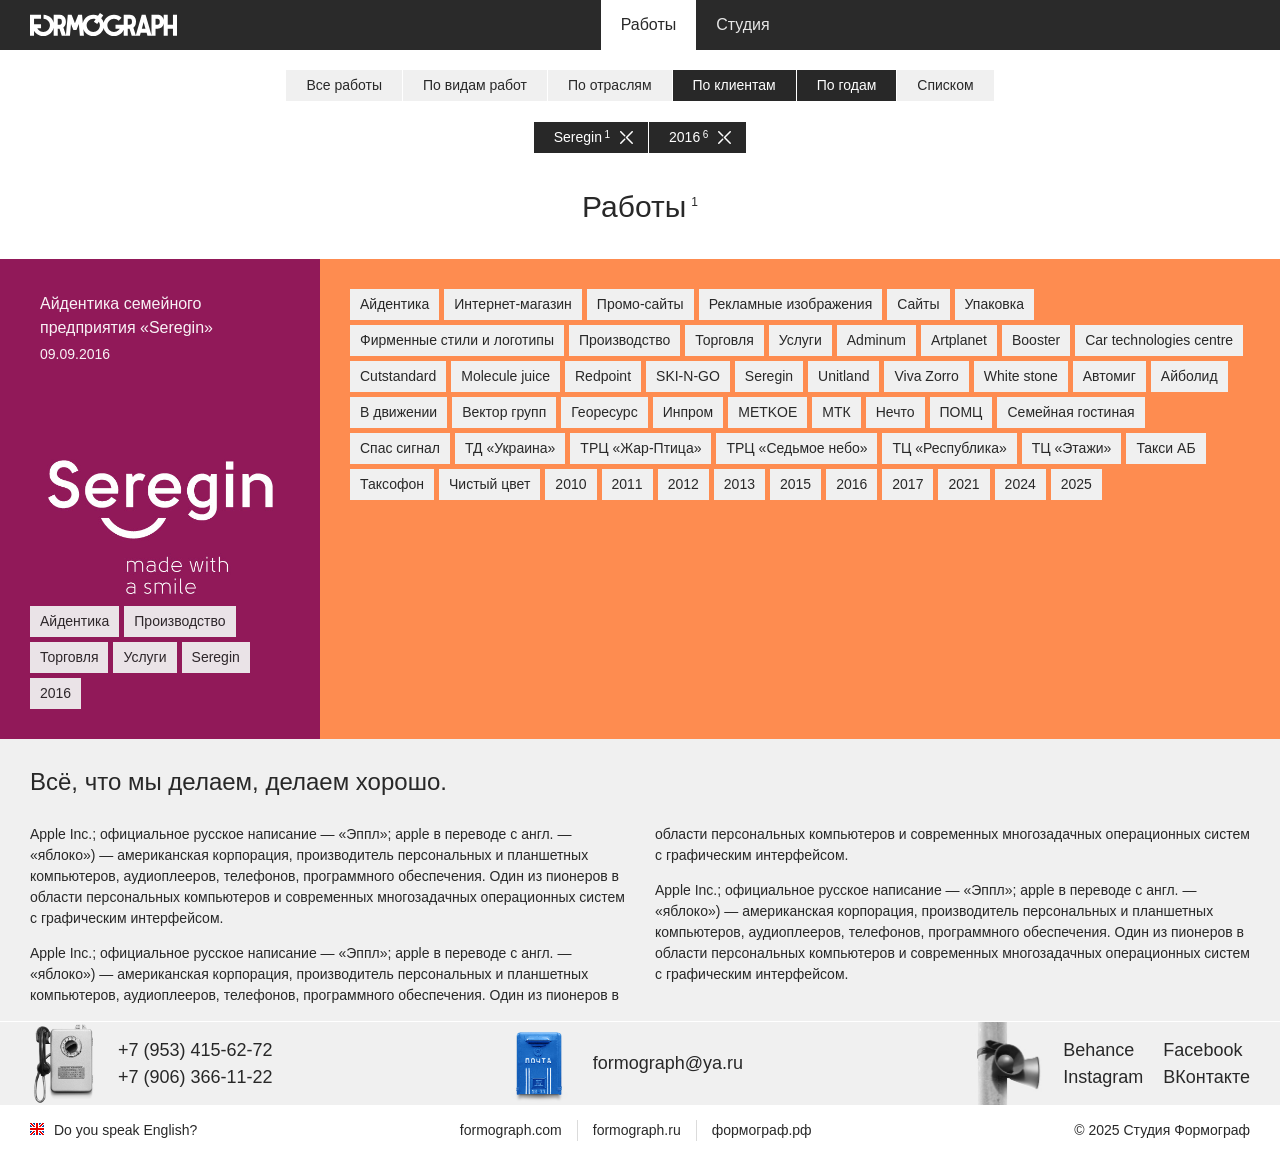 The width and height of the screenshot is (1280, 1156). I want to click on 2011, so click(627, 484).